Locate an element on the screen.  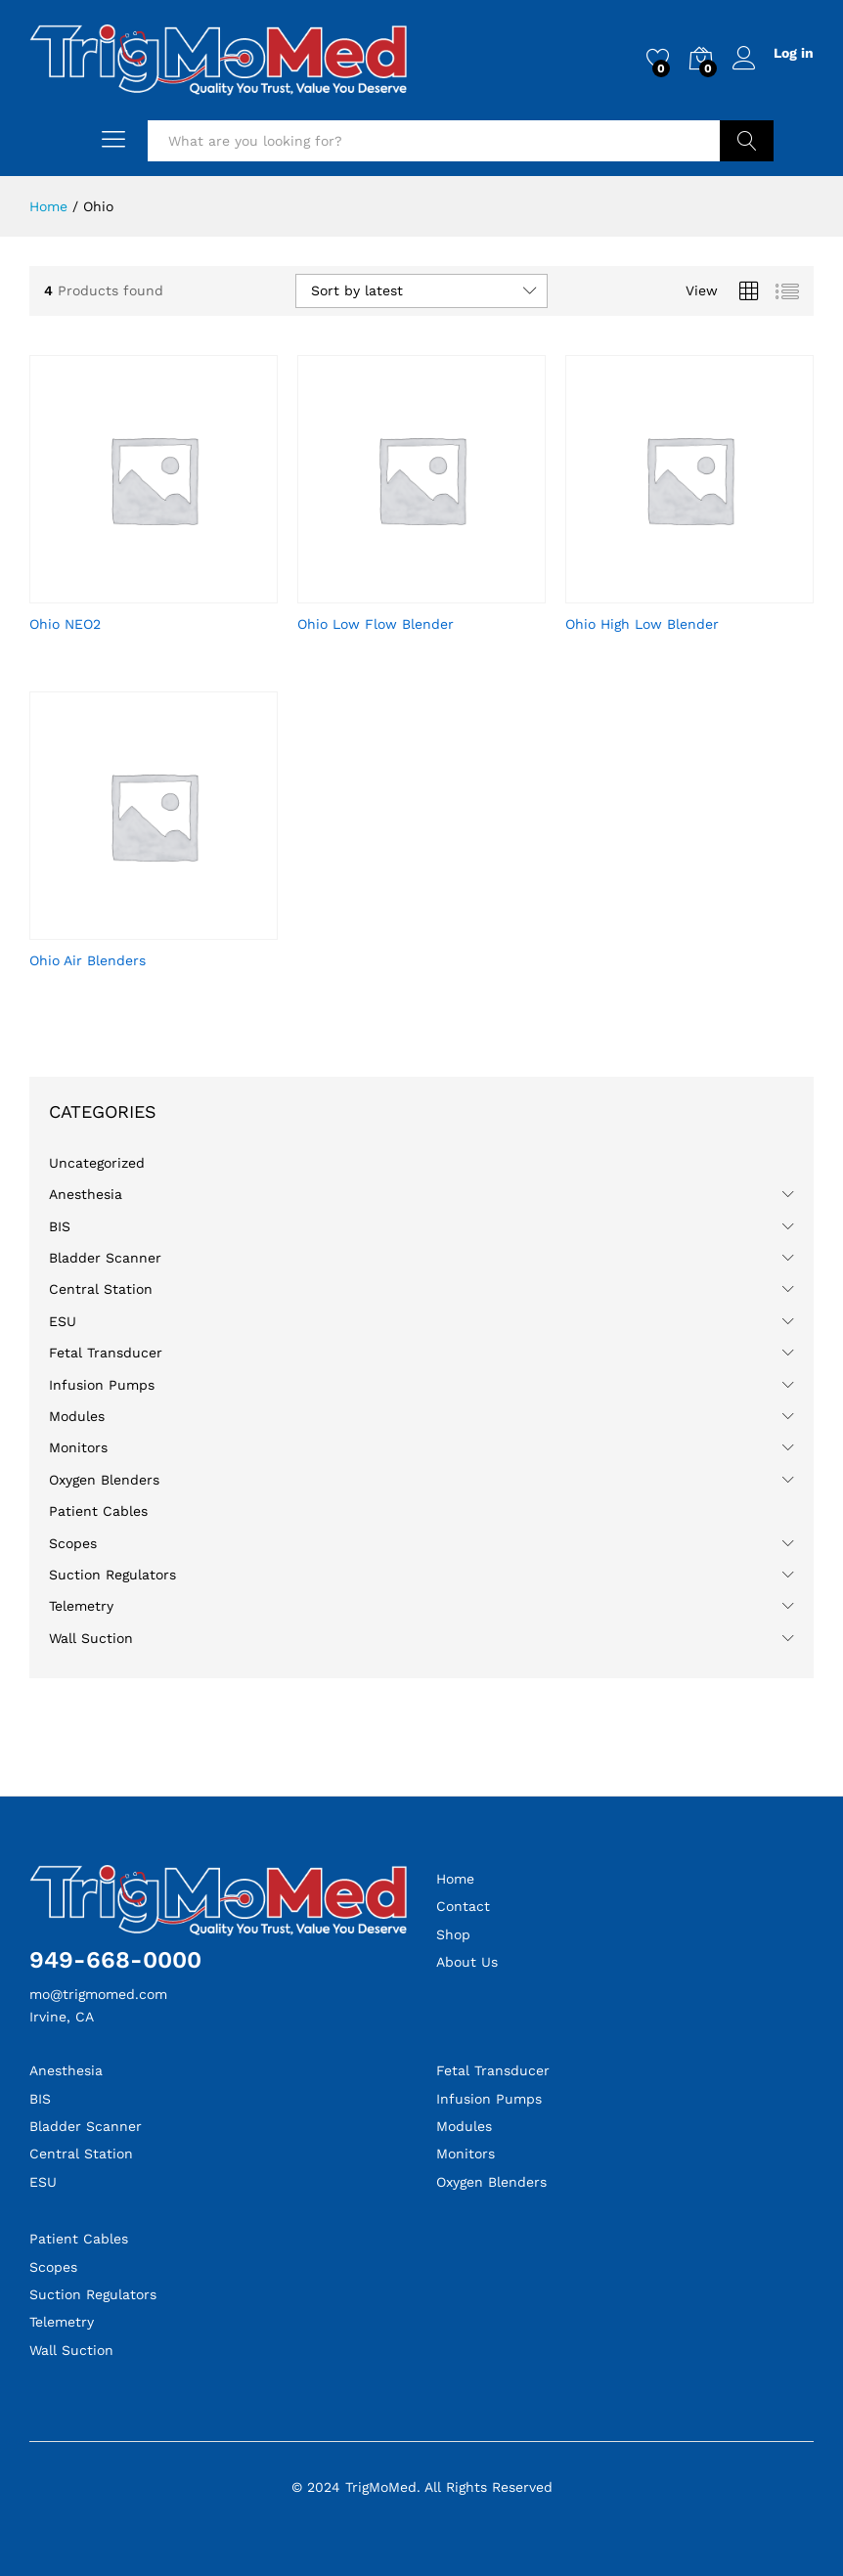
Fetal Transducer is located at coordinates (105, 1352).